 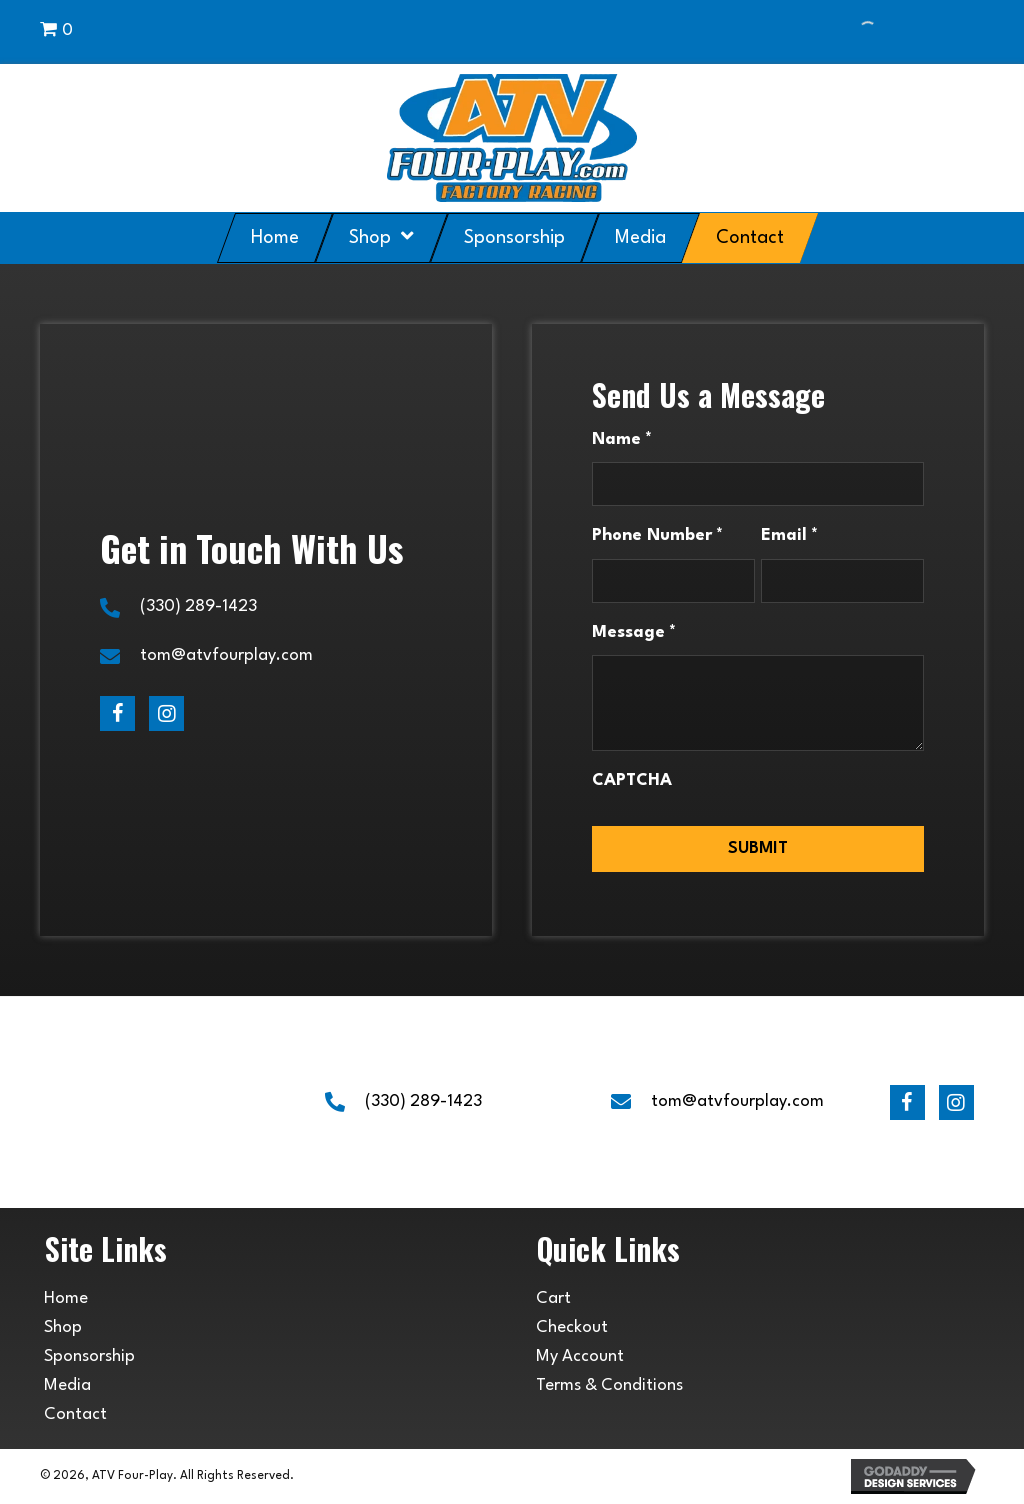 What do you see at coordinates (63, 1327) in the screenshot?
I see `Shop [menuitem]` at bounding box center [63, 1327].